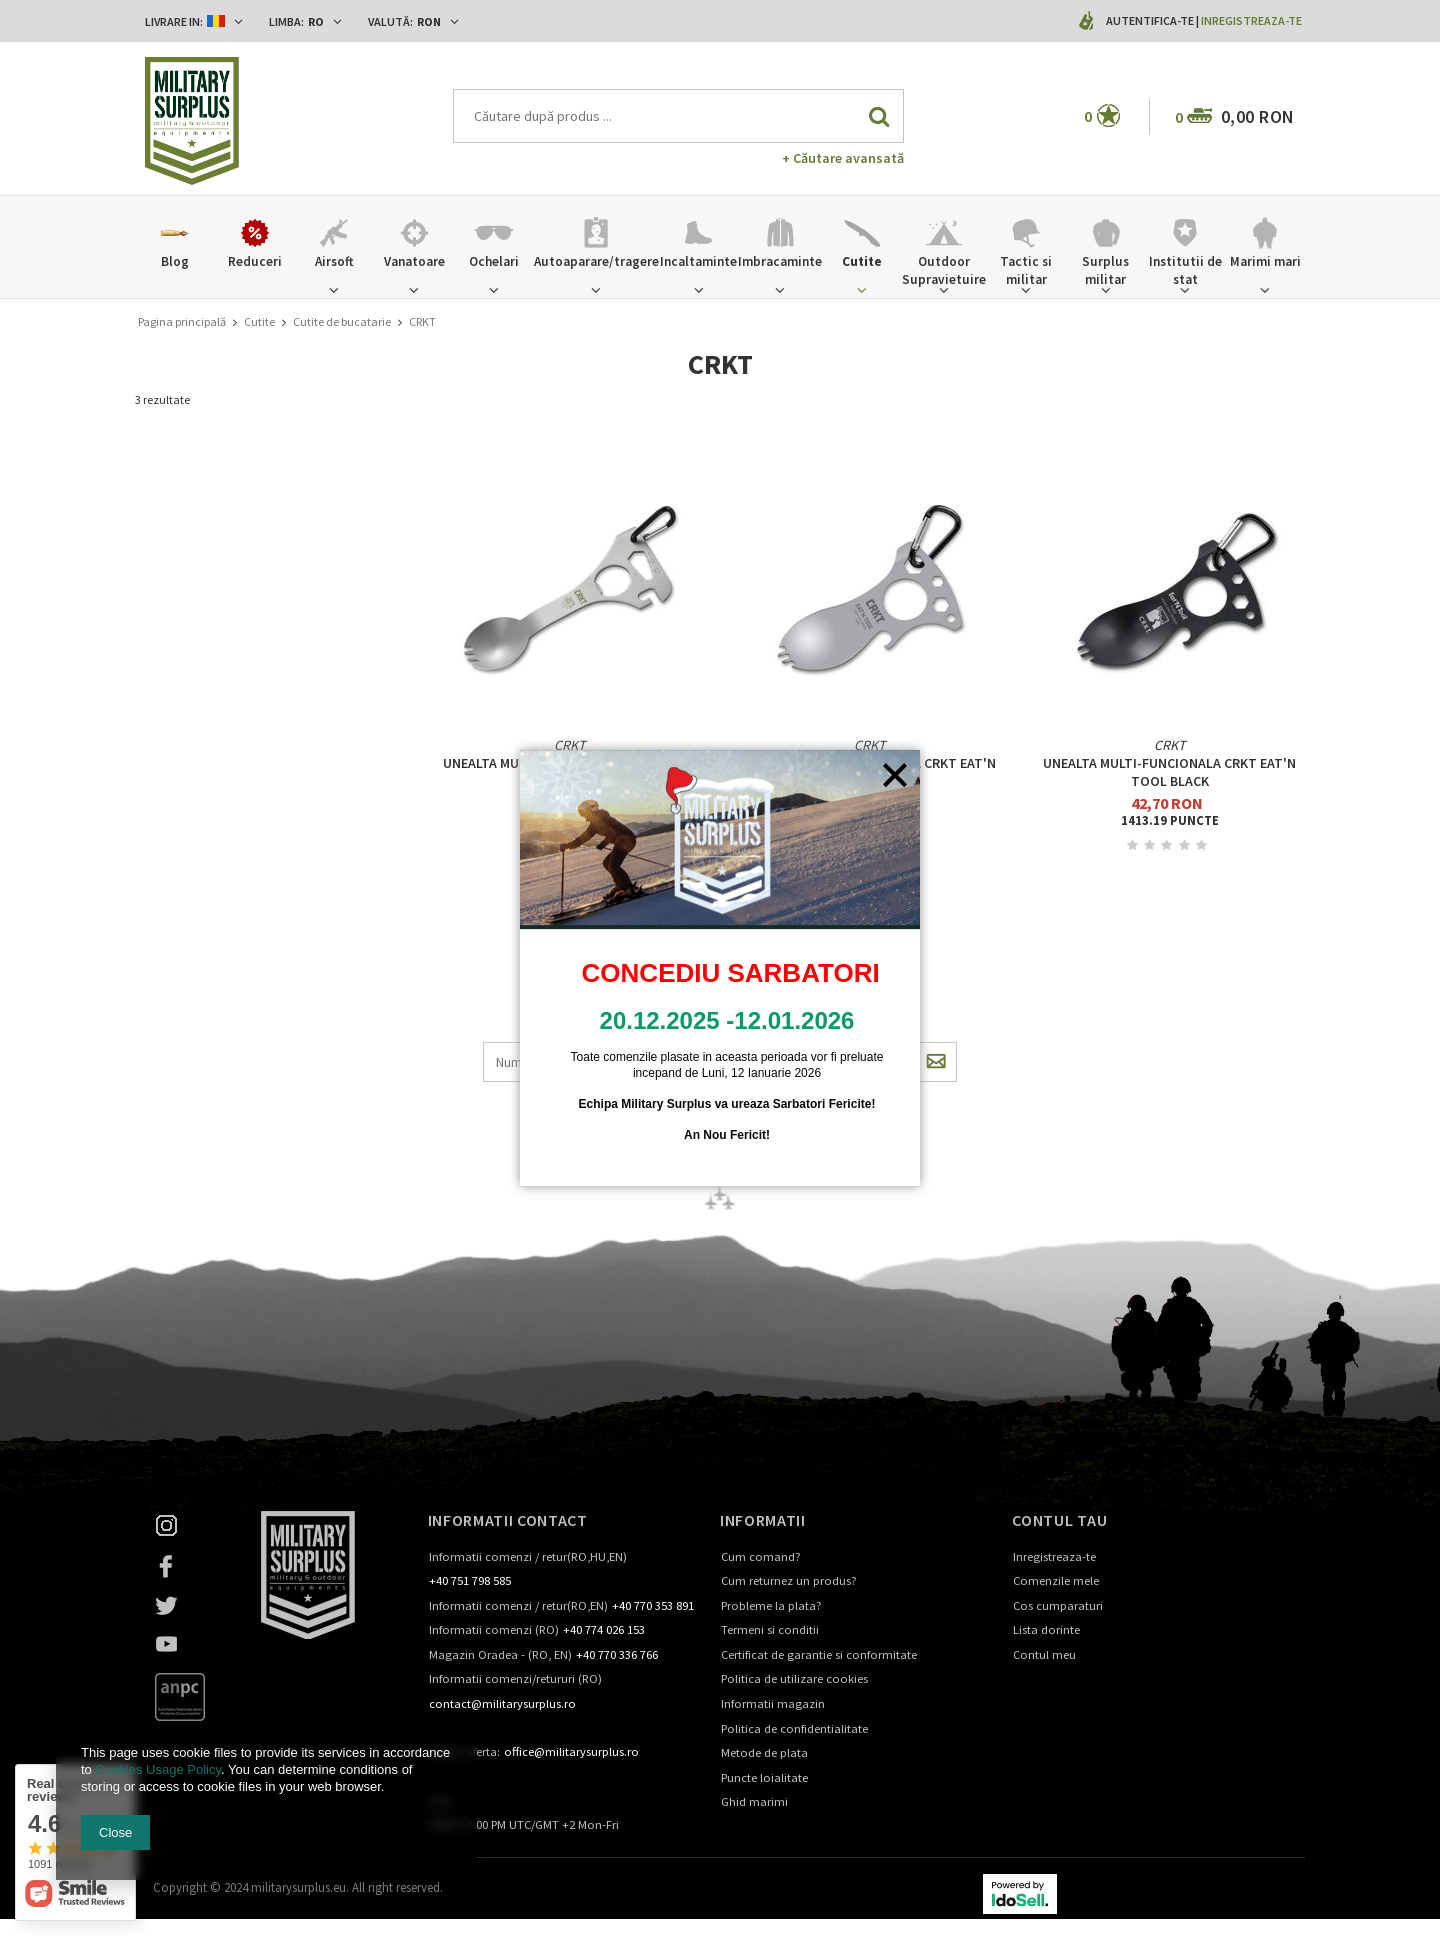 This screenshot has width=1440, height=1936. Describe the element at coordinates (508, 1520) in the screenshot. I see `Informatii contact` at that location.